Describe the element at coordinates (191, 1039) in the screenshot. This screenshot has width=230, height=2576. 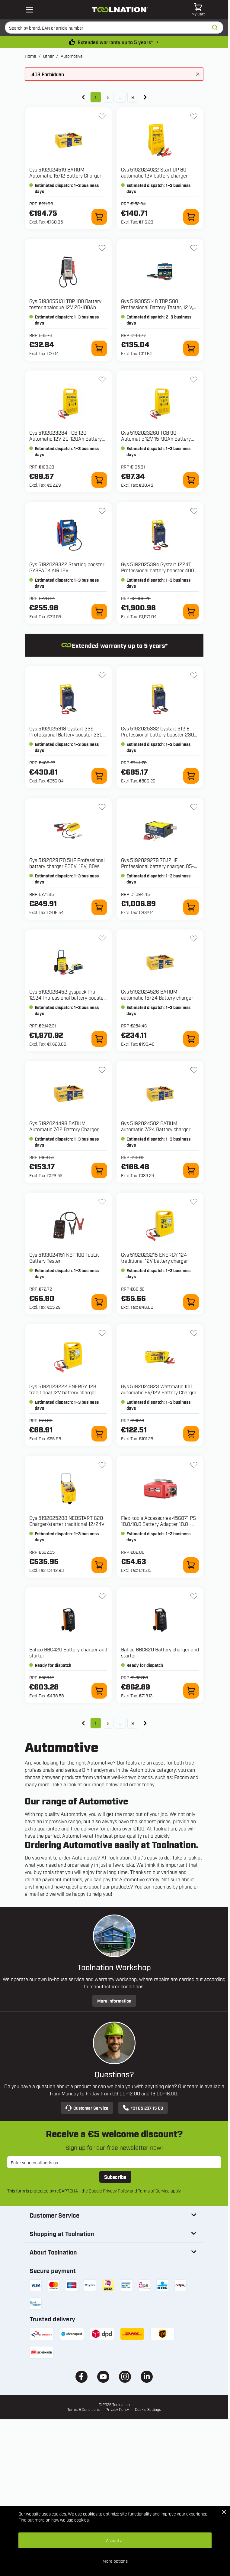
I see `[Add to Cart 5192024526 BATIUM automatic 15/24 Battery charger]` at that location.